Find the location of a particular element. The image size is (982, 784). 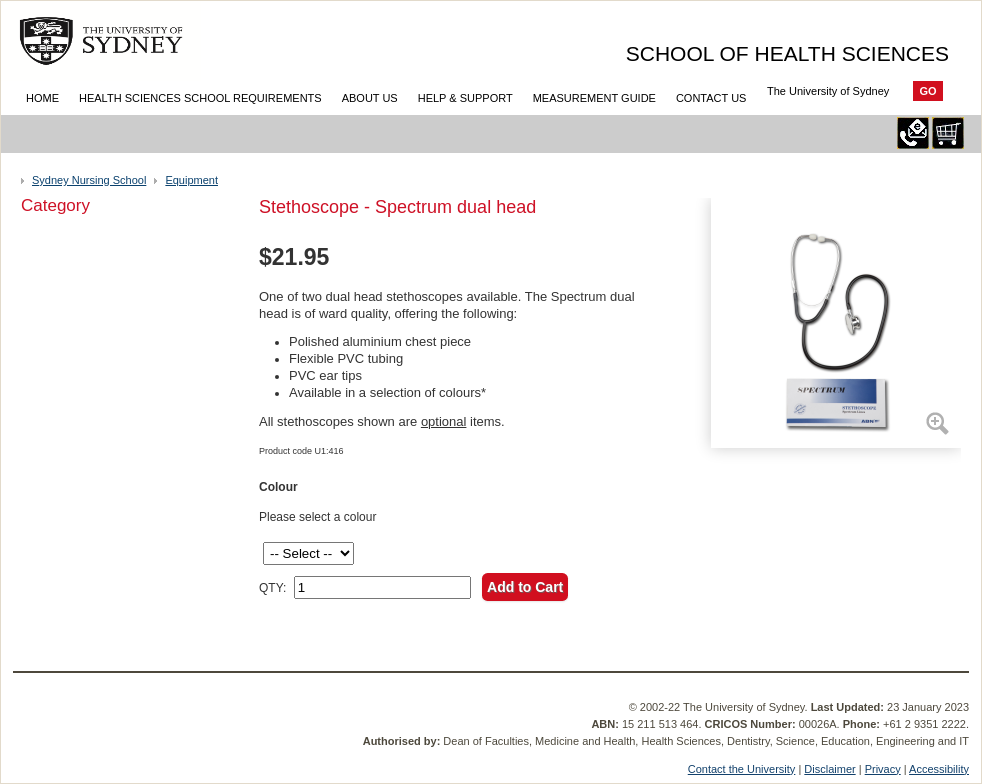

Help & Support is located at coordinates (465, 98).